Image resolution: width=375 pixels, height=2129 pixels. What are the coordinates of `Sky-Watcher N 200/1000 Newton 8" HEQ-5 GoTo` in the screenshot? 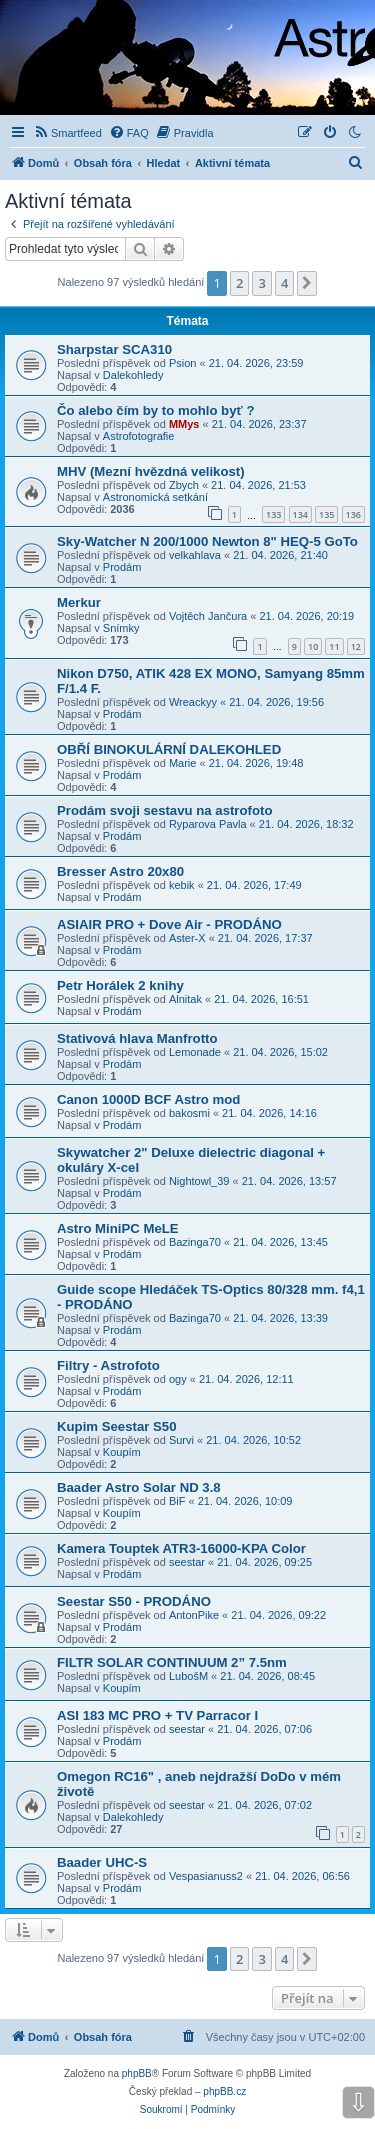 It's located at (207, 541).